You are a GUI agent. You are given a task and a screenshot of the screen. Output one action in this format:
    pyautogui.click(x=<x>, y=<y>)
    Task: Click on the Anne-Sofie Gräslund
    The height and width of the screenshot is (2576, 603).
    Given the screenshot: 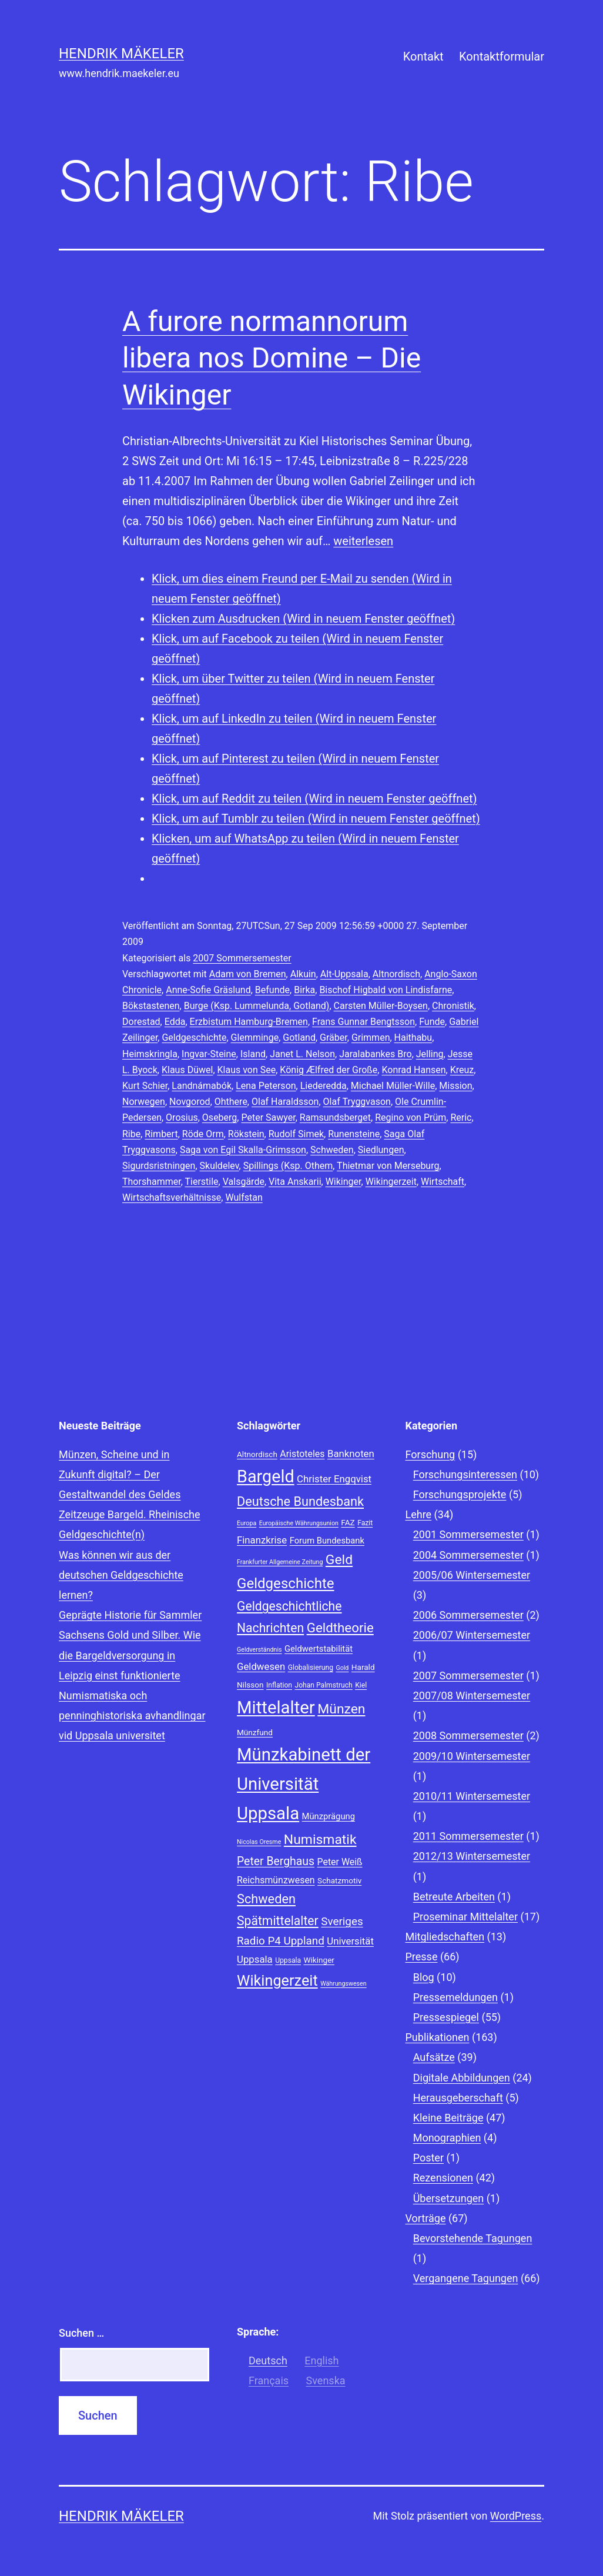 What is the action you would take?
    pyautogui.click(x=208, y=989)
    